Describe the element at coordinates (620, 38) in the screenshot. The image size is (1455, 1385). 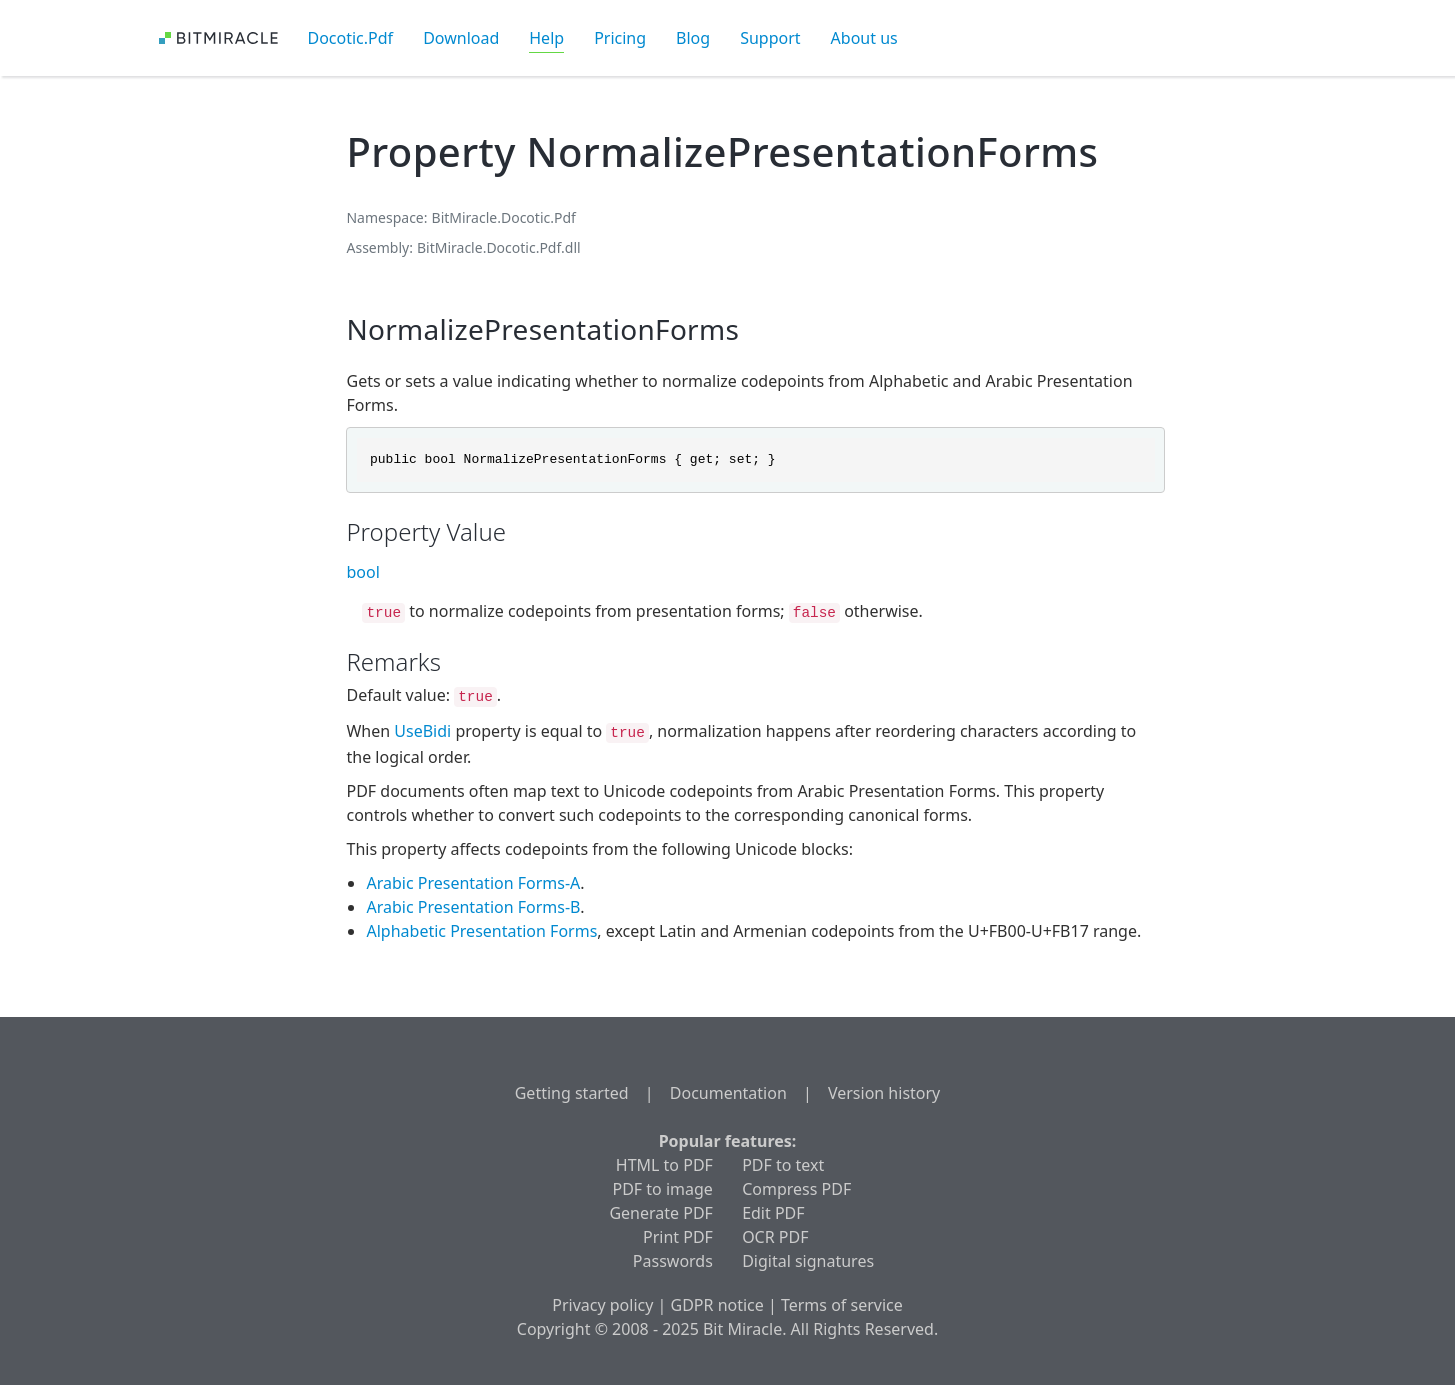
I see `Pricing` at that location.